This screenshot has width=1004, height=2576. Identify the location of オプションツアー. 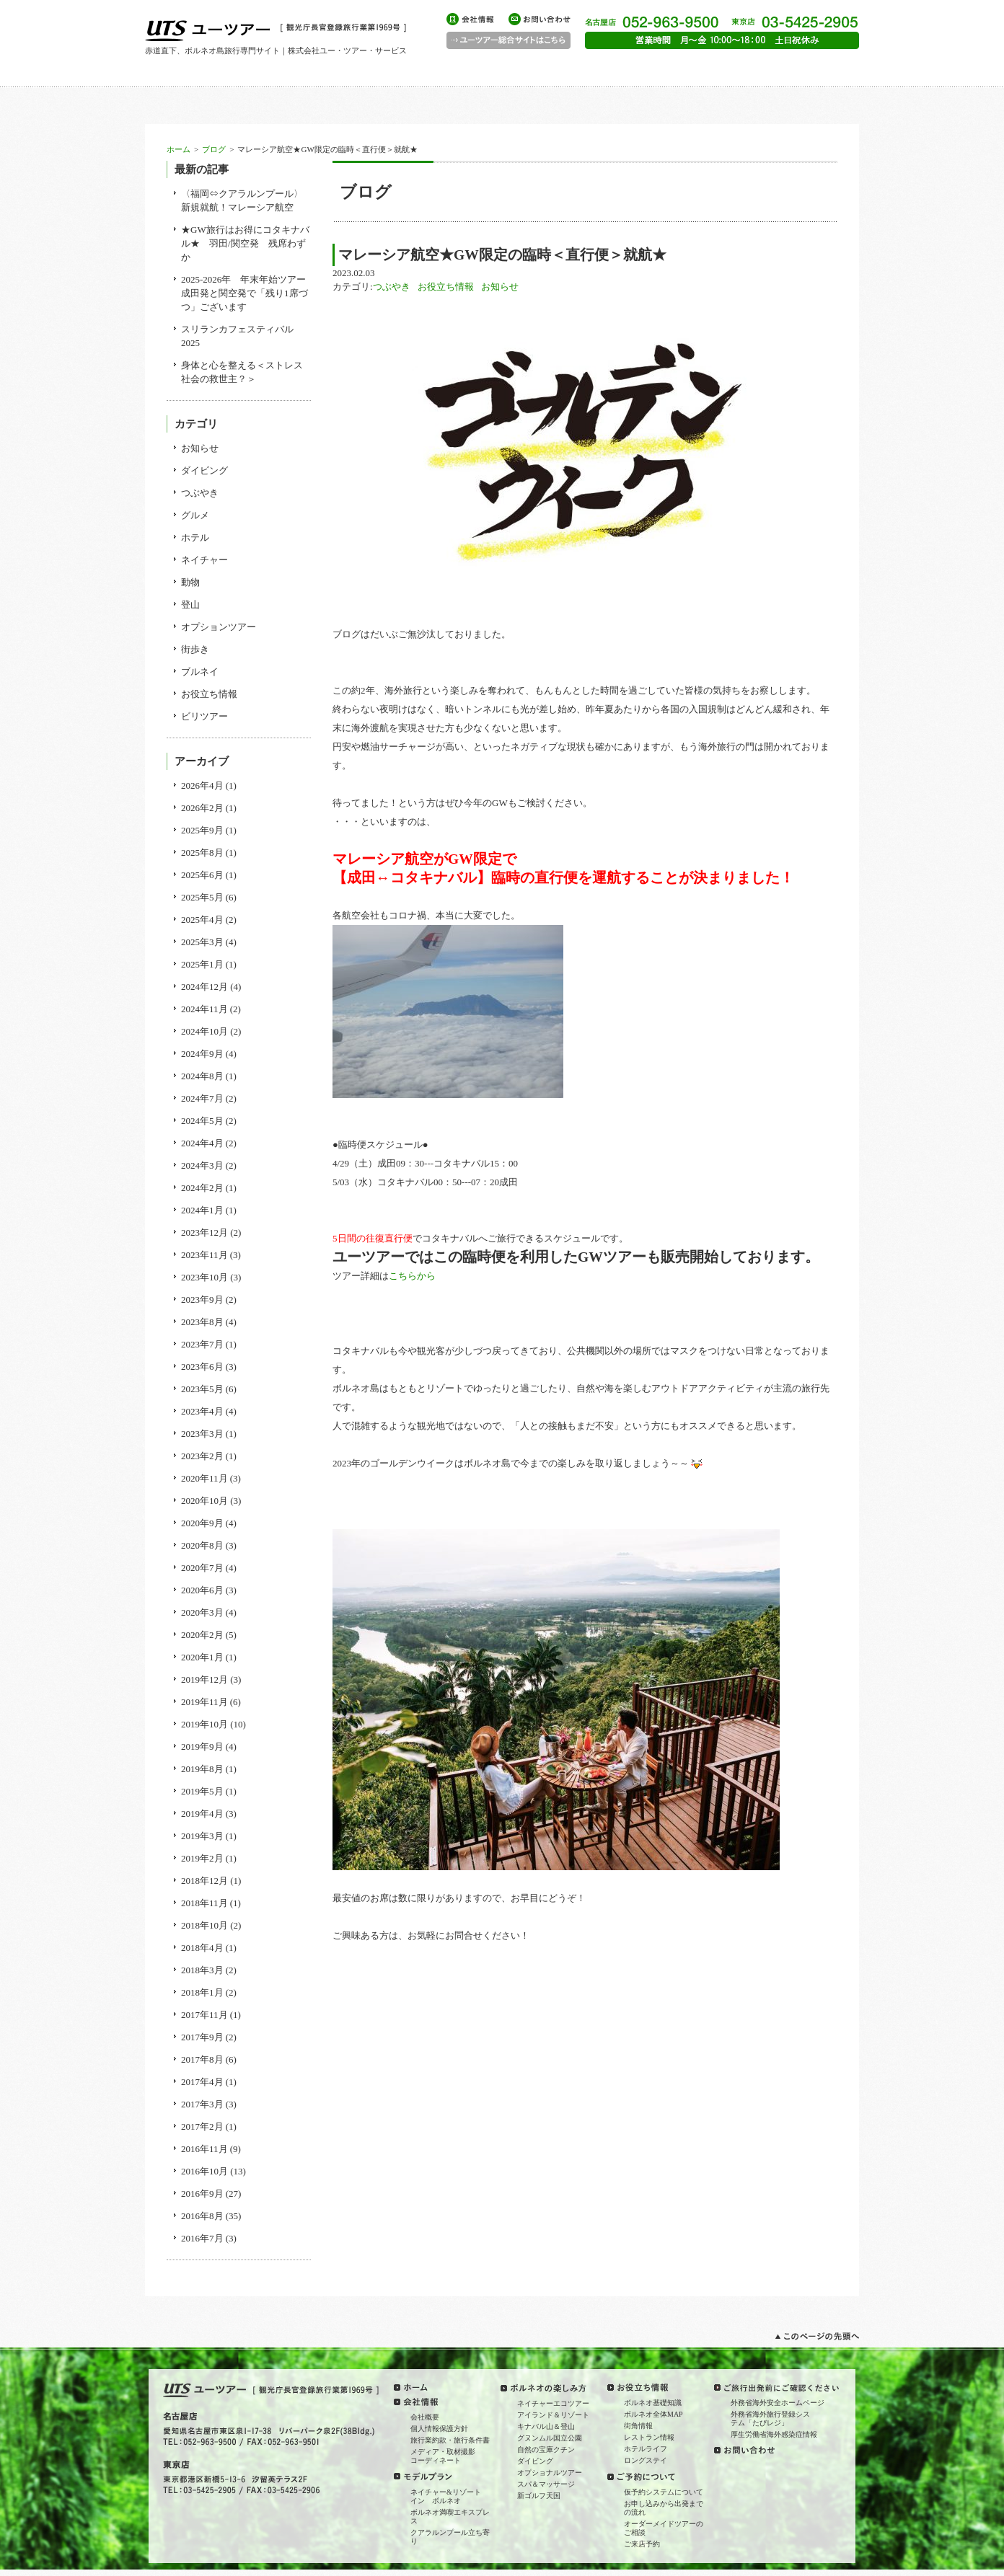
(218, 626).